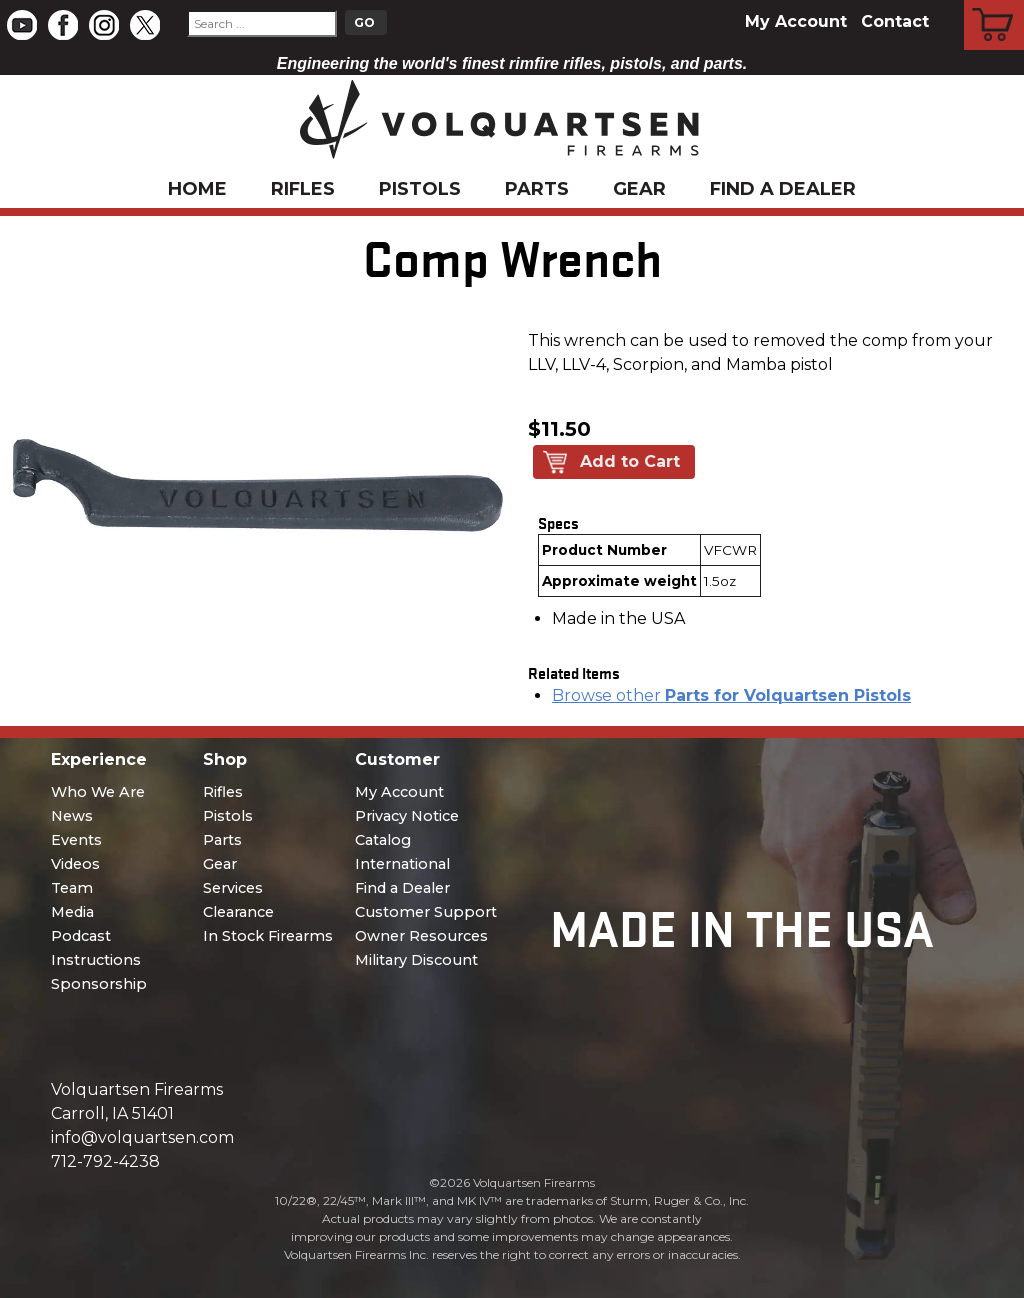  Describe the element at coordinates (233, 888) in the screenshot. I see `Services` at that location.